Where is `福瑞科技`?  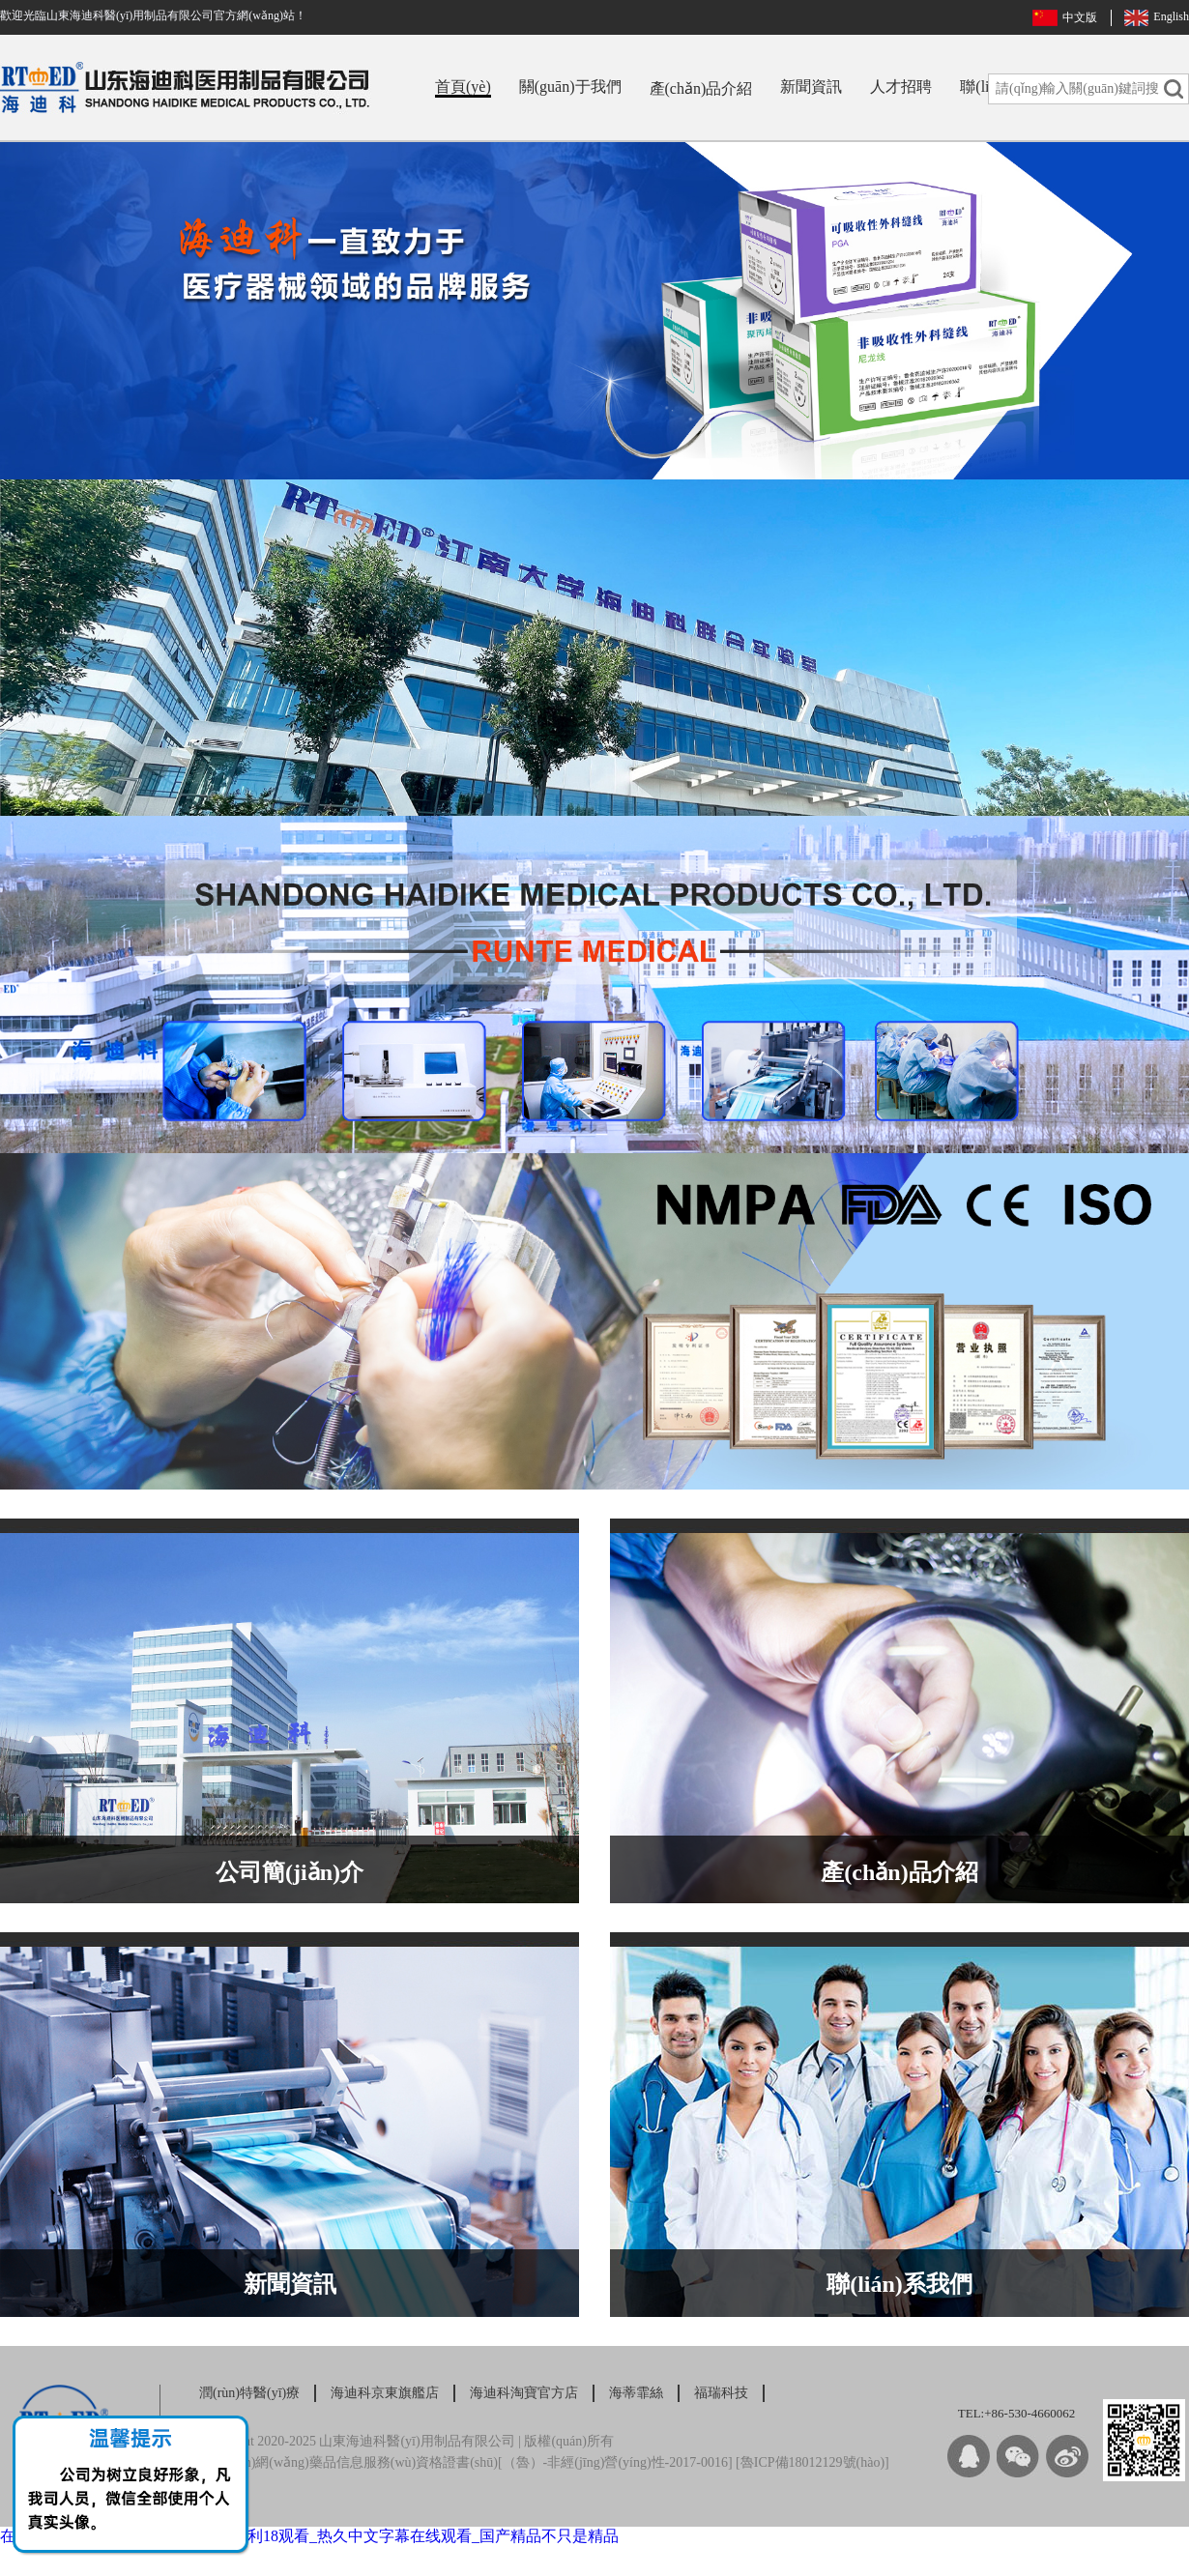 福瑞科技 is located at coordinates (721, 2393).